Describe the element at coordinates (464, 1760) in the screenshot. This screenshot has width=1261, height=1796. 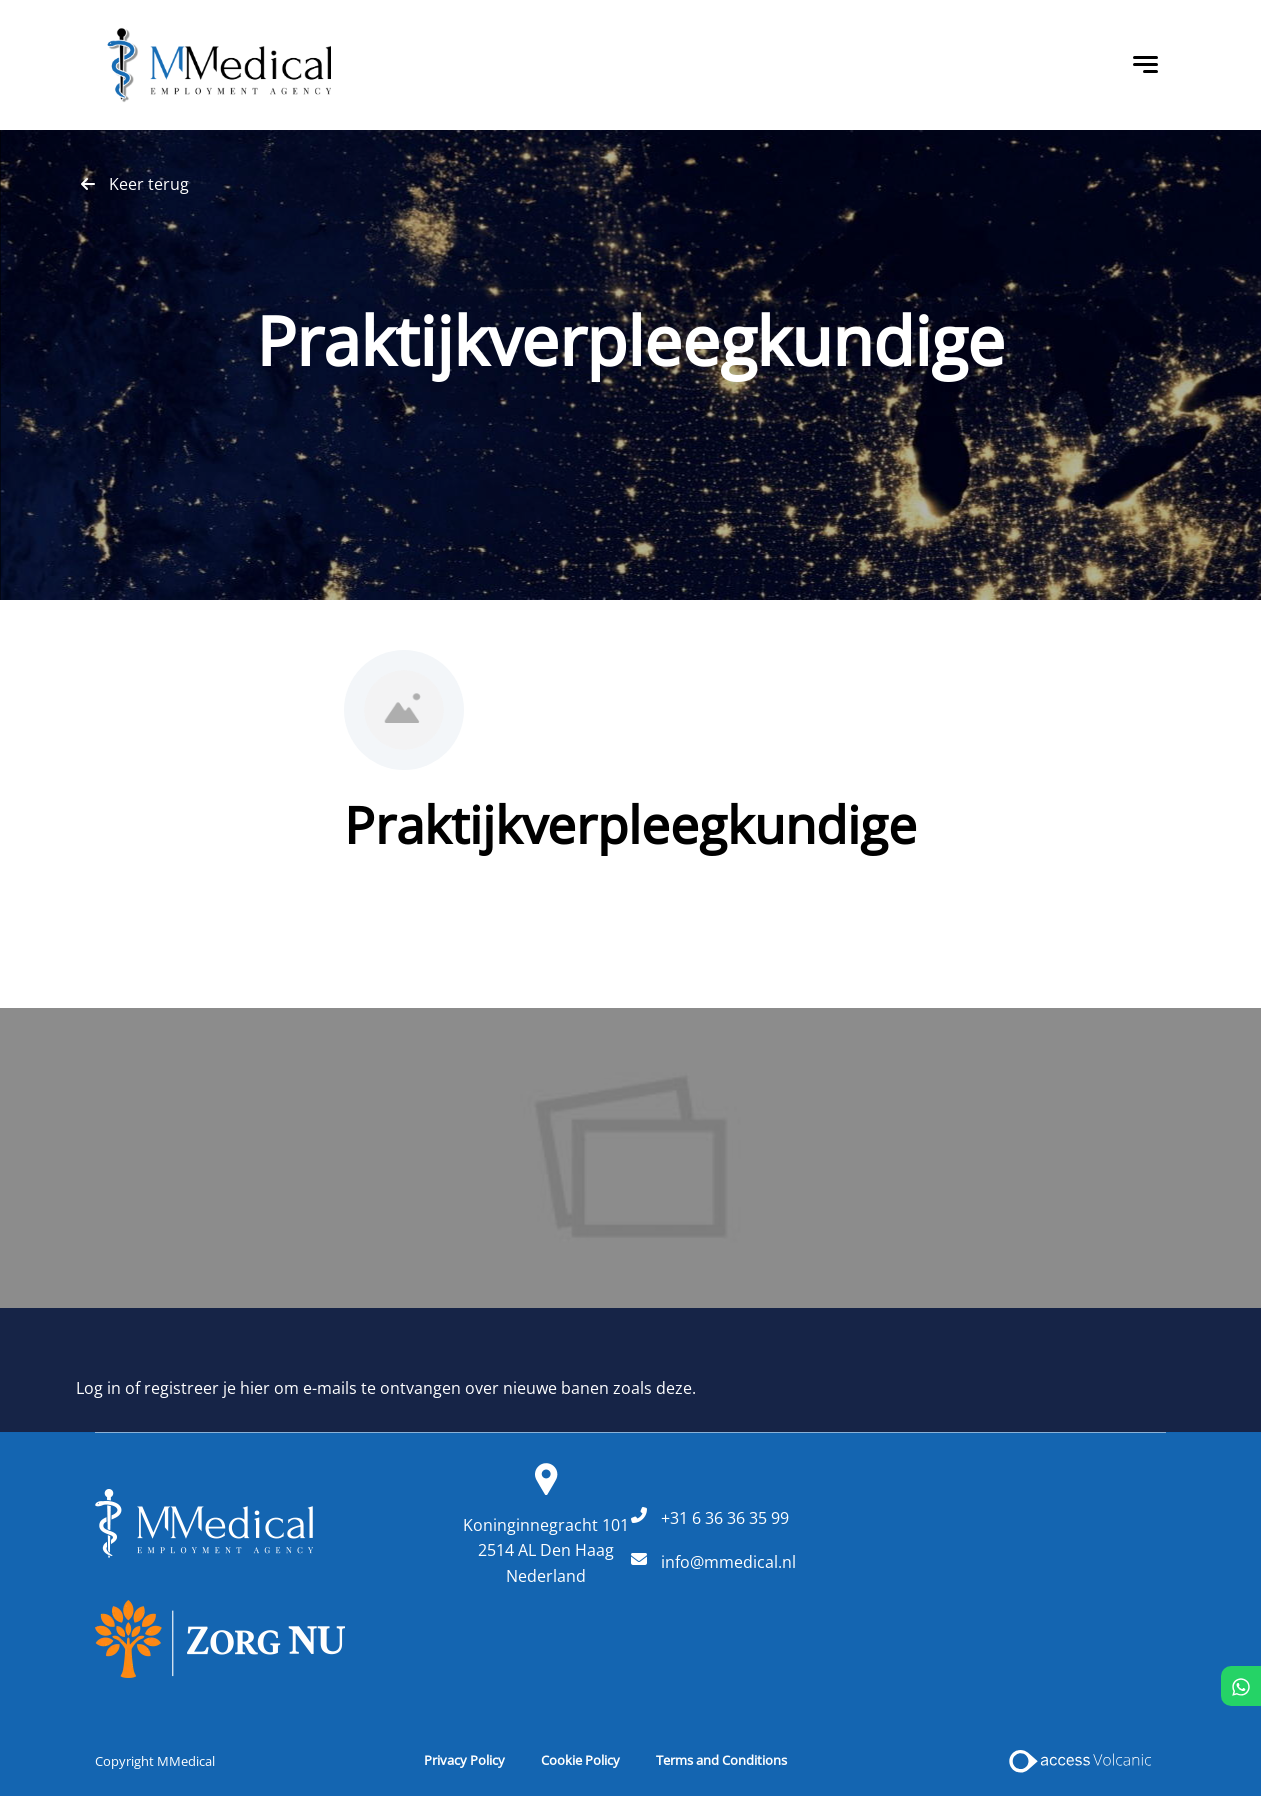
I see `Privacy Policy` at that location.